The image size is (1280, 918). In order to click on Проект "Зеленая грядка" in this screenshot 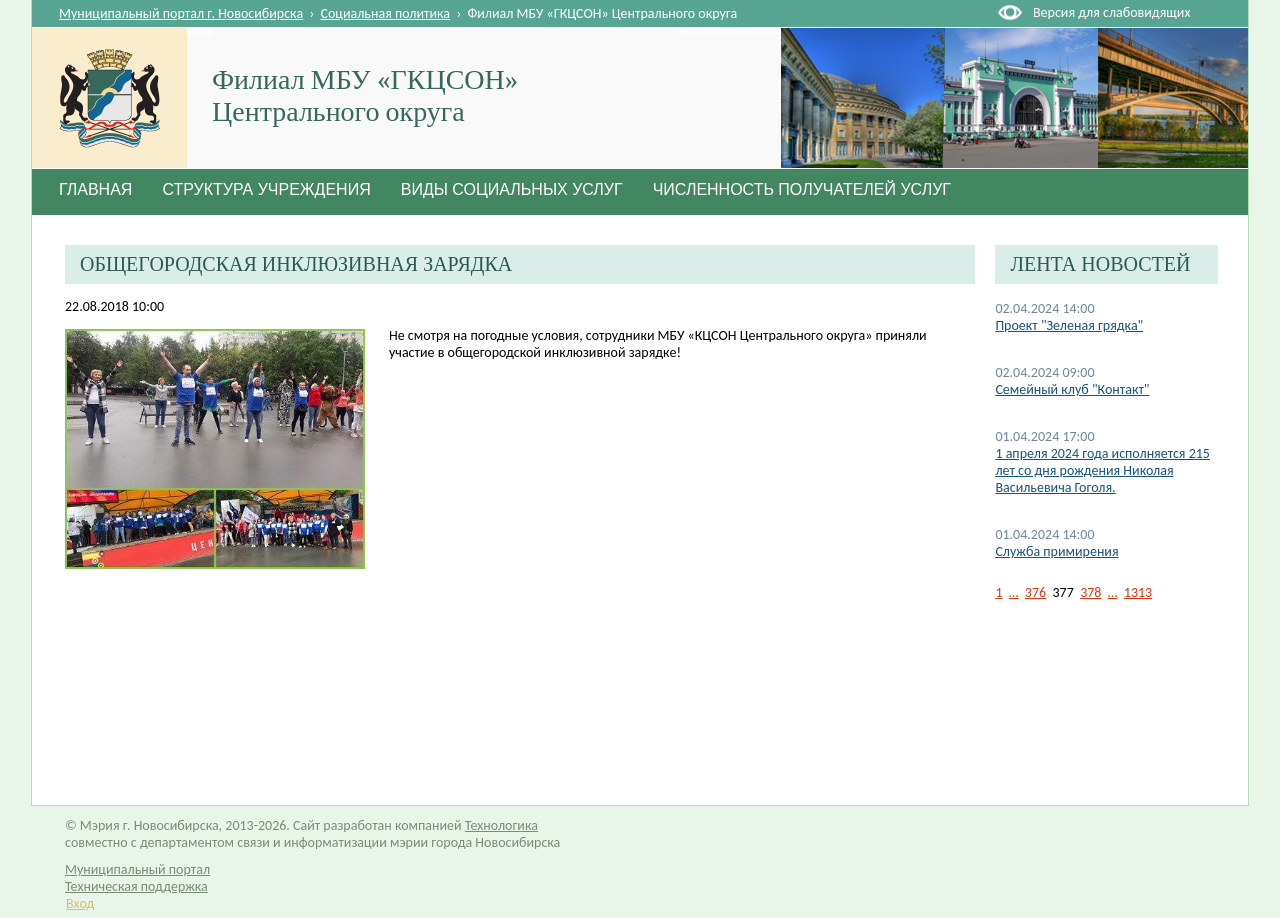, I will do `click(1069, 325)`.